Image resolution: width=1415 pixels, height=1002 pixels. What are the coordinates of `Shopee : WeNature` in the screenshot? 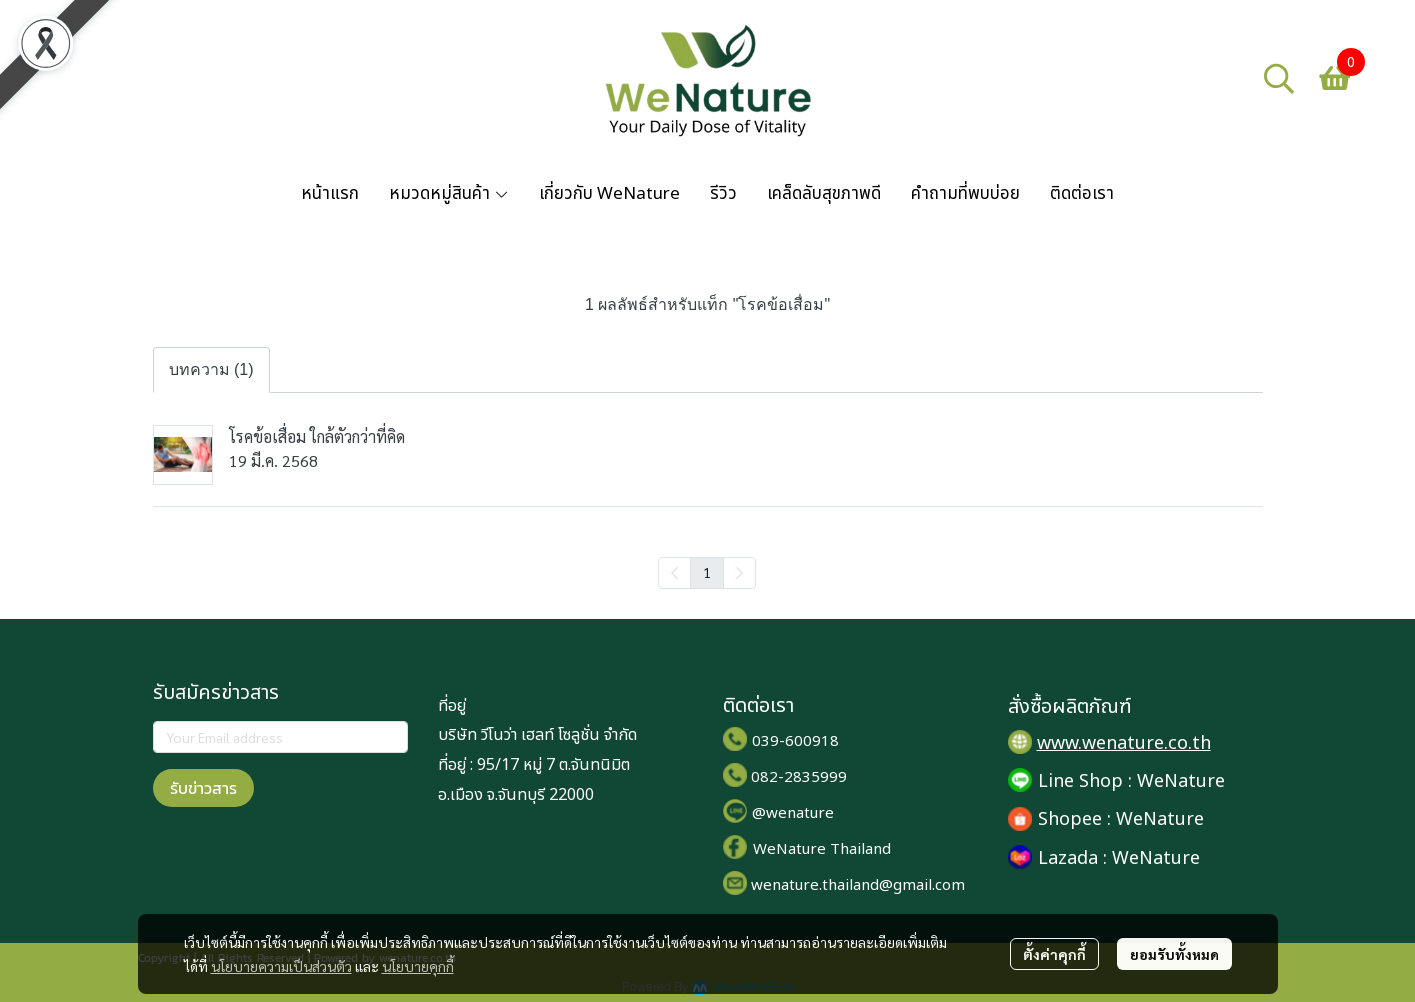 It's located at (1121, 819).